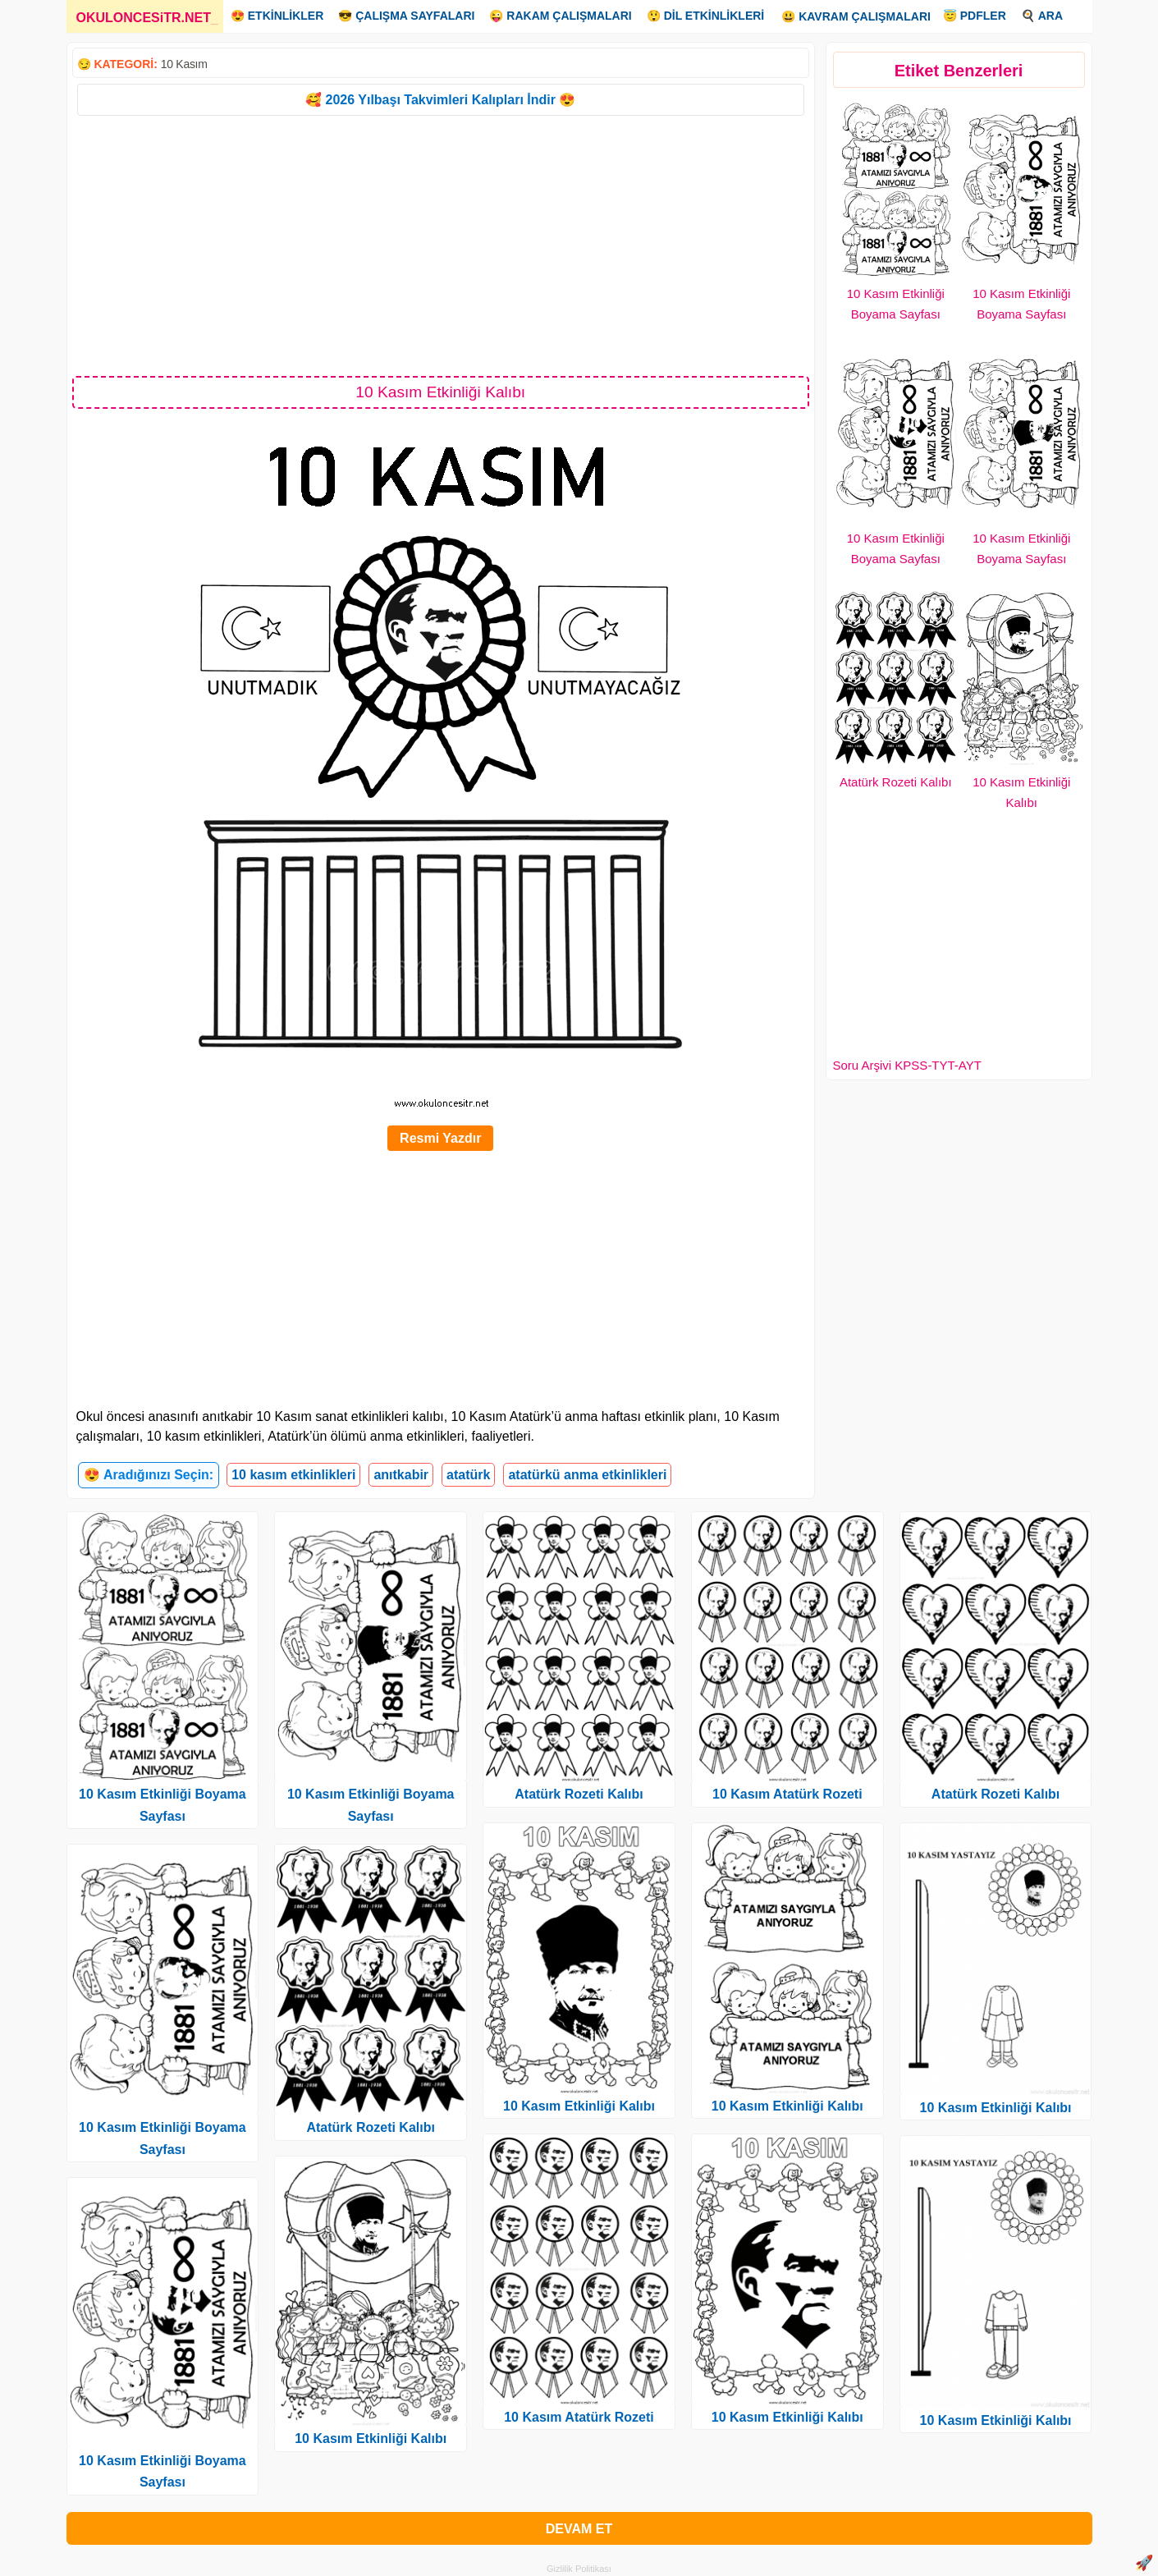 Image resolution: width=1158 pixels, height=2576 pixels. What do you see at coordinates (896, 782) in the screenshot?
I see `Atatürk Rozeti Kalıbı` at bounding box center [896, 782].